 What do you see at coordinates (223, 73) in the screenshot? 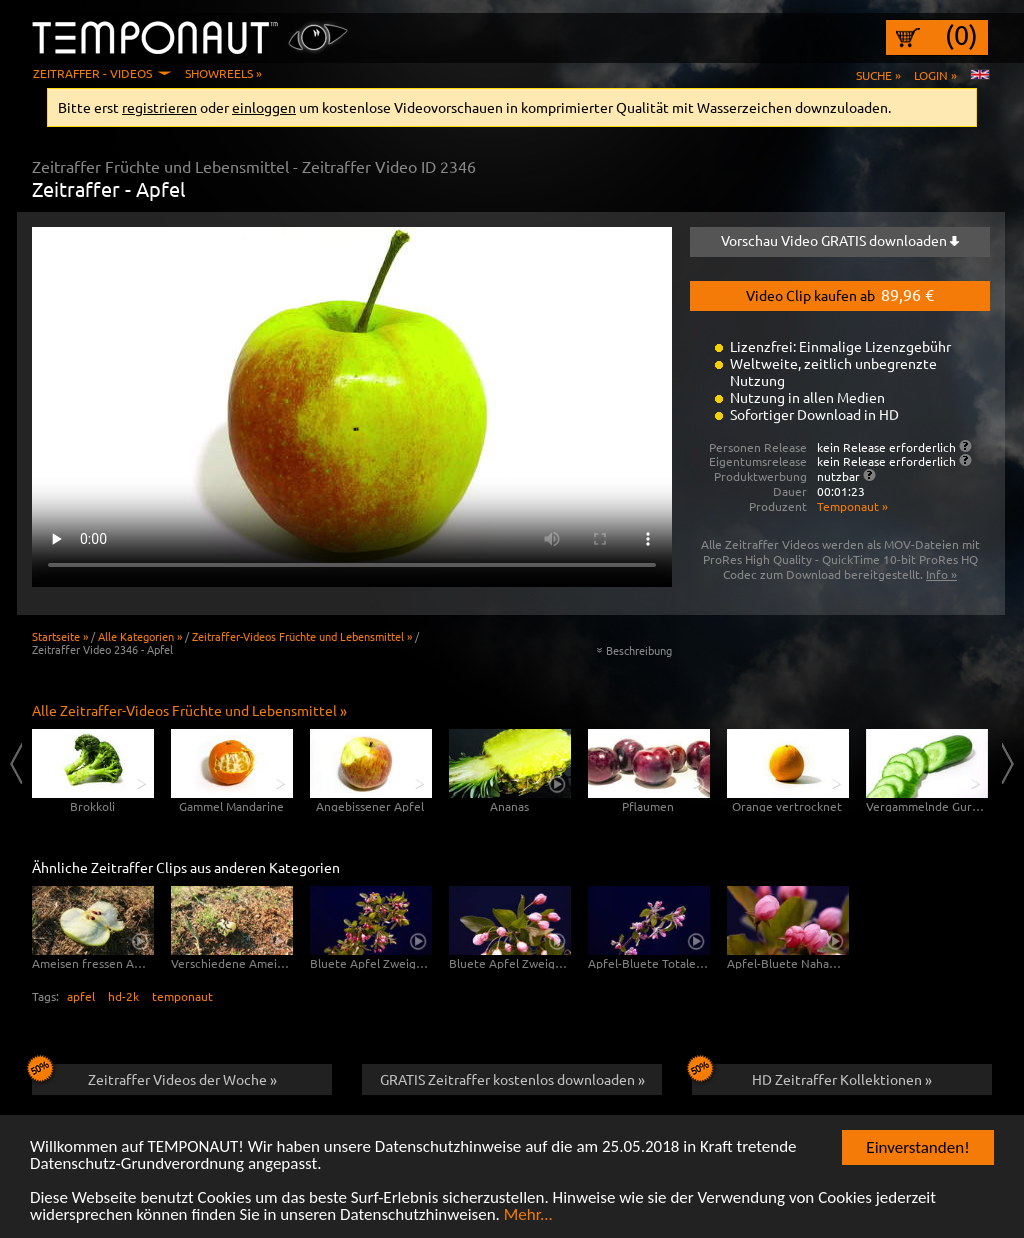
I see `Showreels »` at bounding box center [223, 73].